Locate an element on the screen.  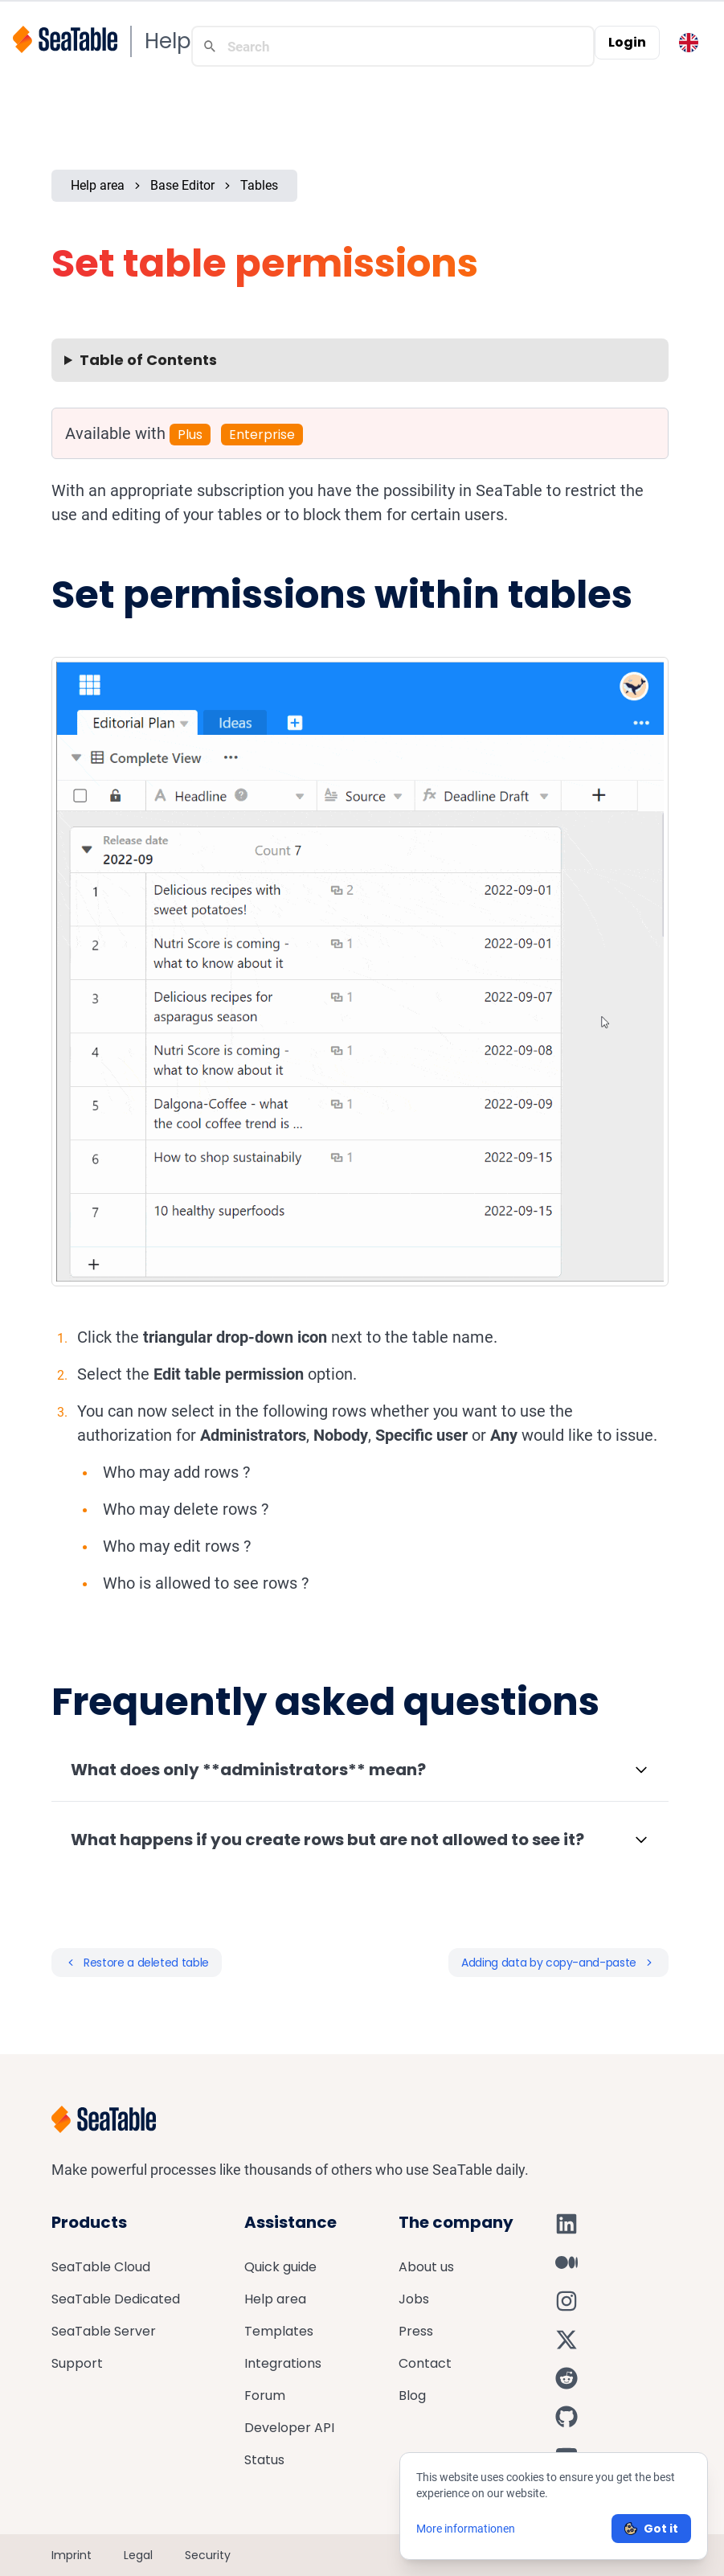
Jobs is located at coordinates (414, 2299).